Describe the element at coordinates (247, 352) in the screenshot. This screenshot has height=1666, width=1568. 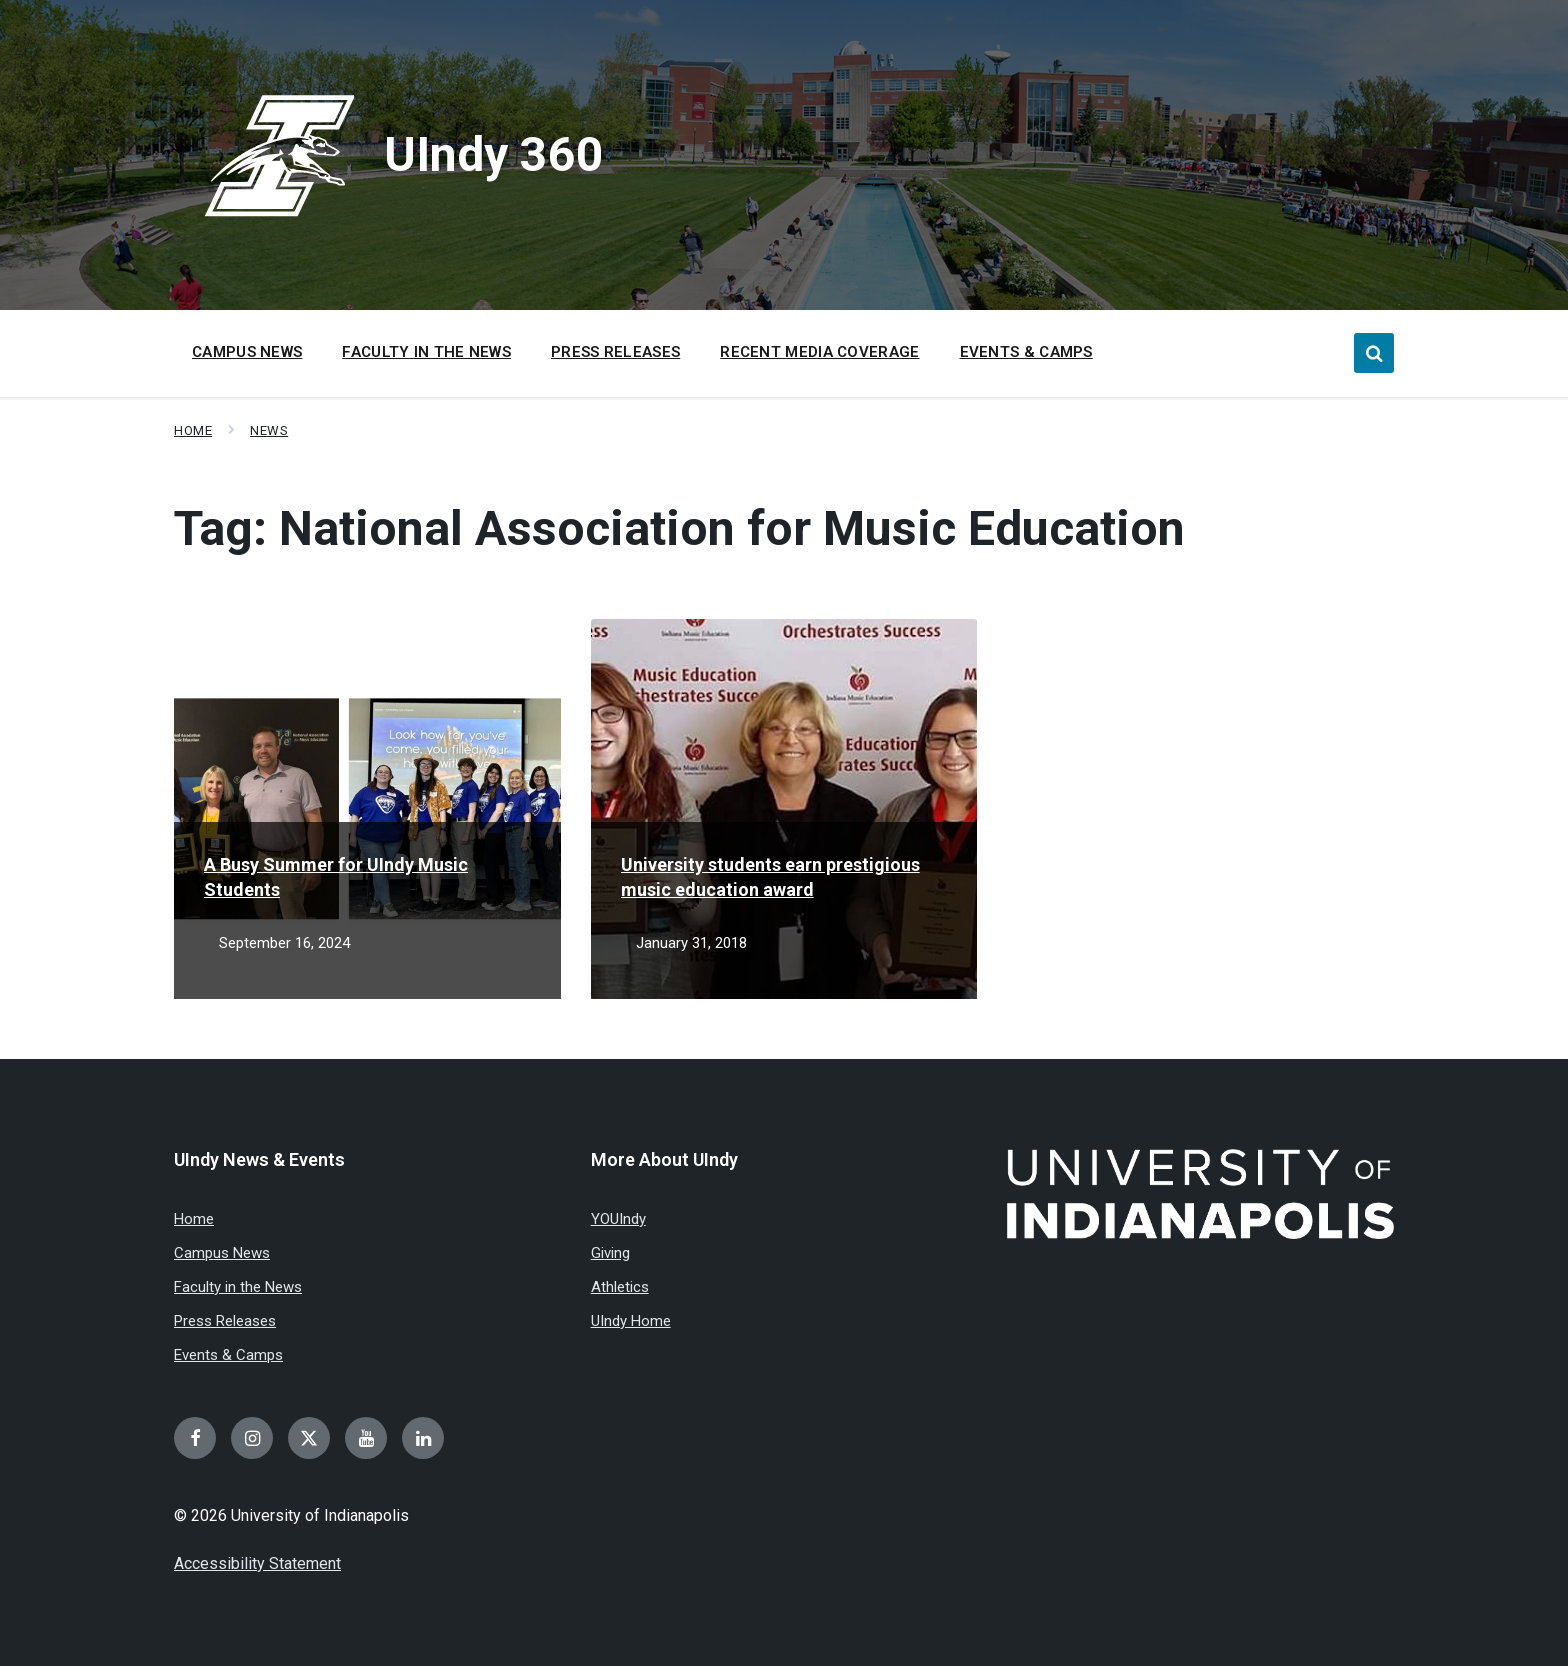
I see `Campus News [menuitem]` at that location.